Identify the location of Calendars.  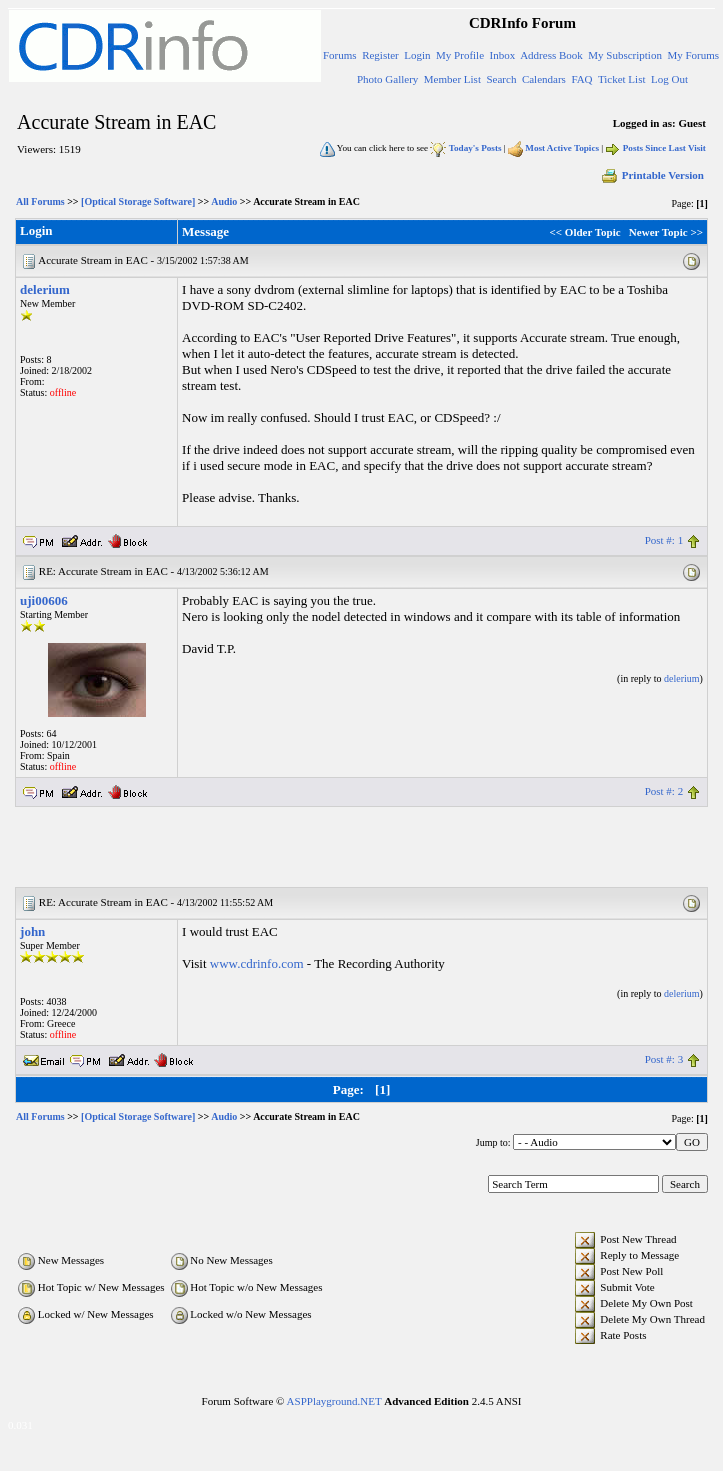
(544, 79).